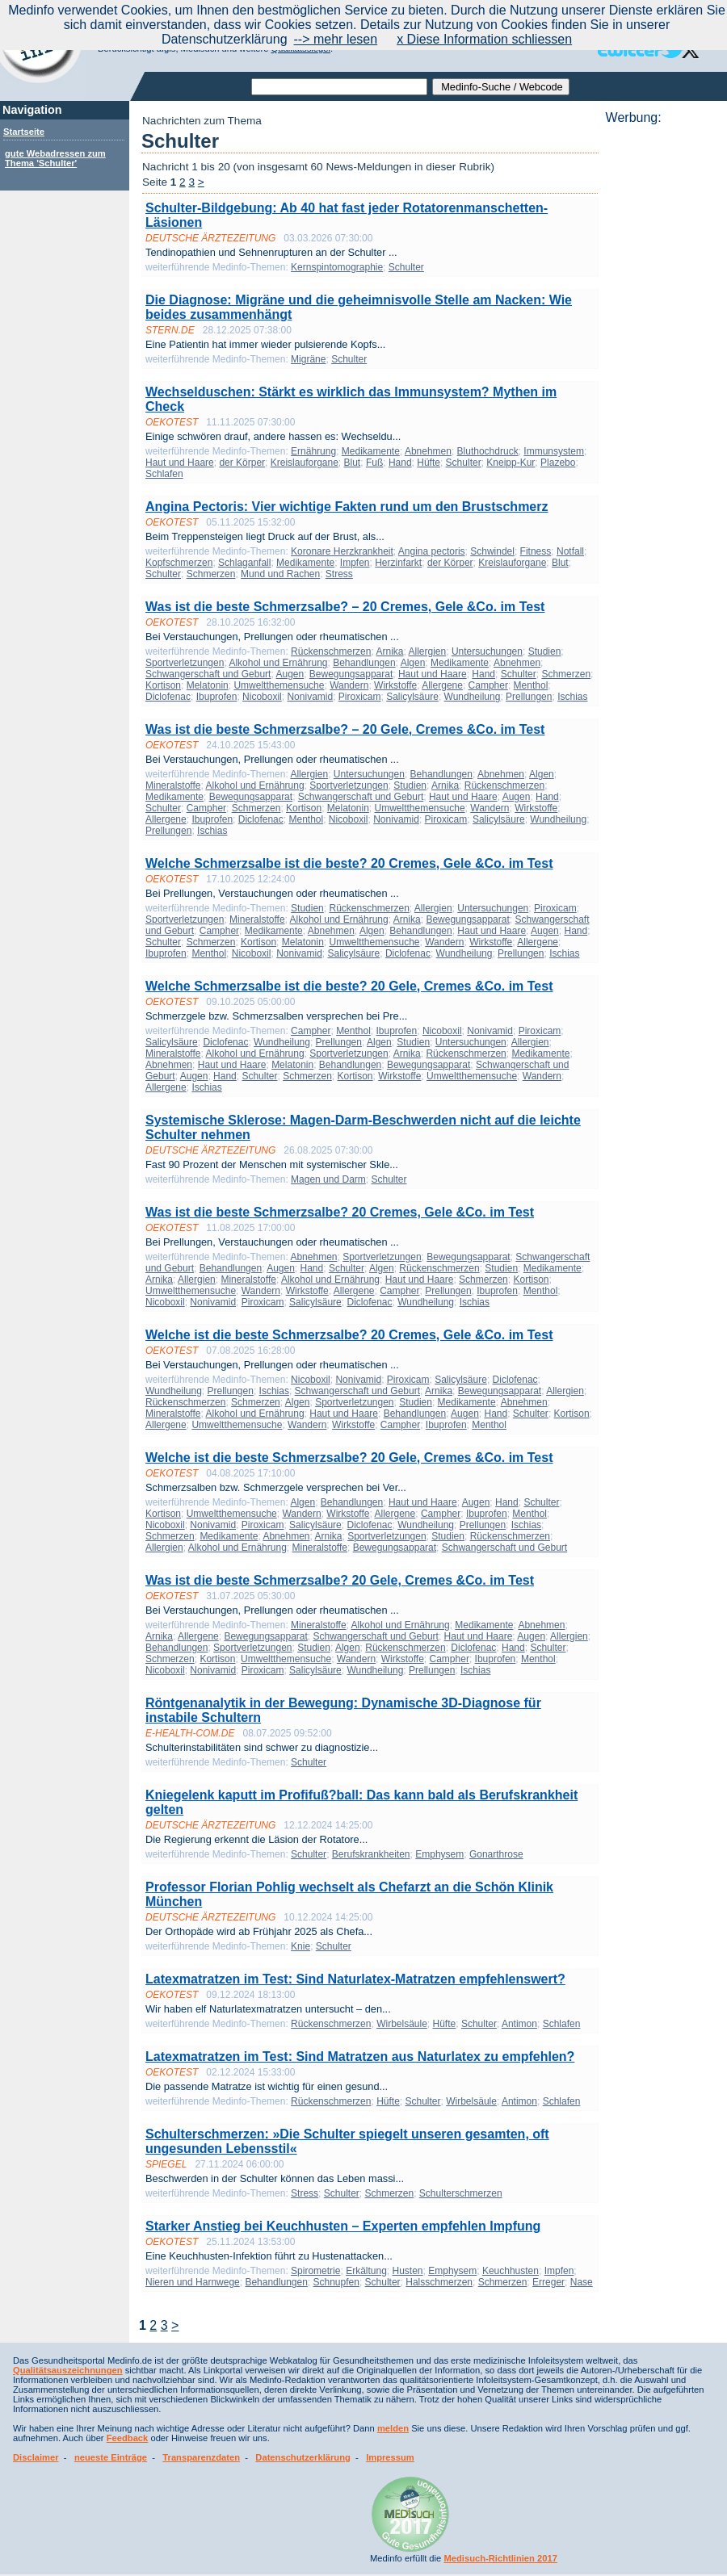 The image size is (727, 2576). I want to click on Impressum, so click(390, 2457).